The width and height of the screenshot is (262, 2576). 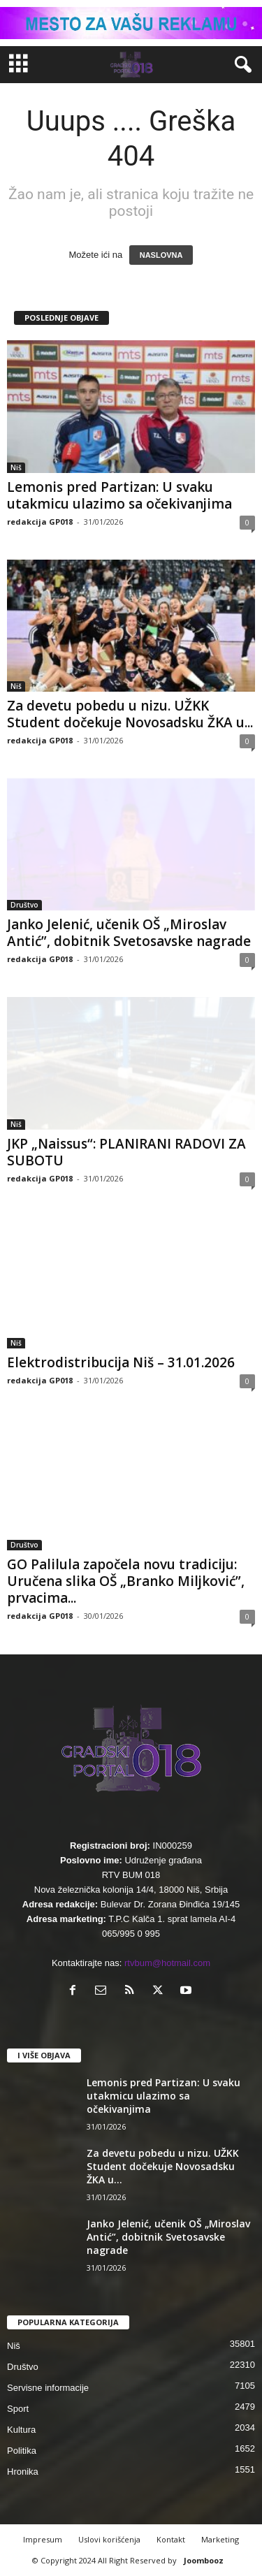 What do you see at coordinates (119, 495) in the screenshot?
I see `Lemonis pred Partizan: U svaku utakmicu ulazimo sa očekivanjima` at bounding box center [119, 495].